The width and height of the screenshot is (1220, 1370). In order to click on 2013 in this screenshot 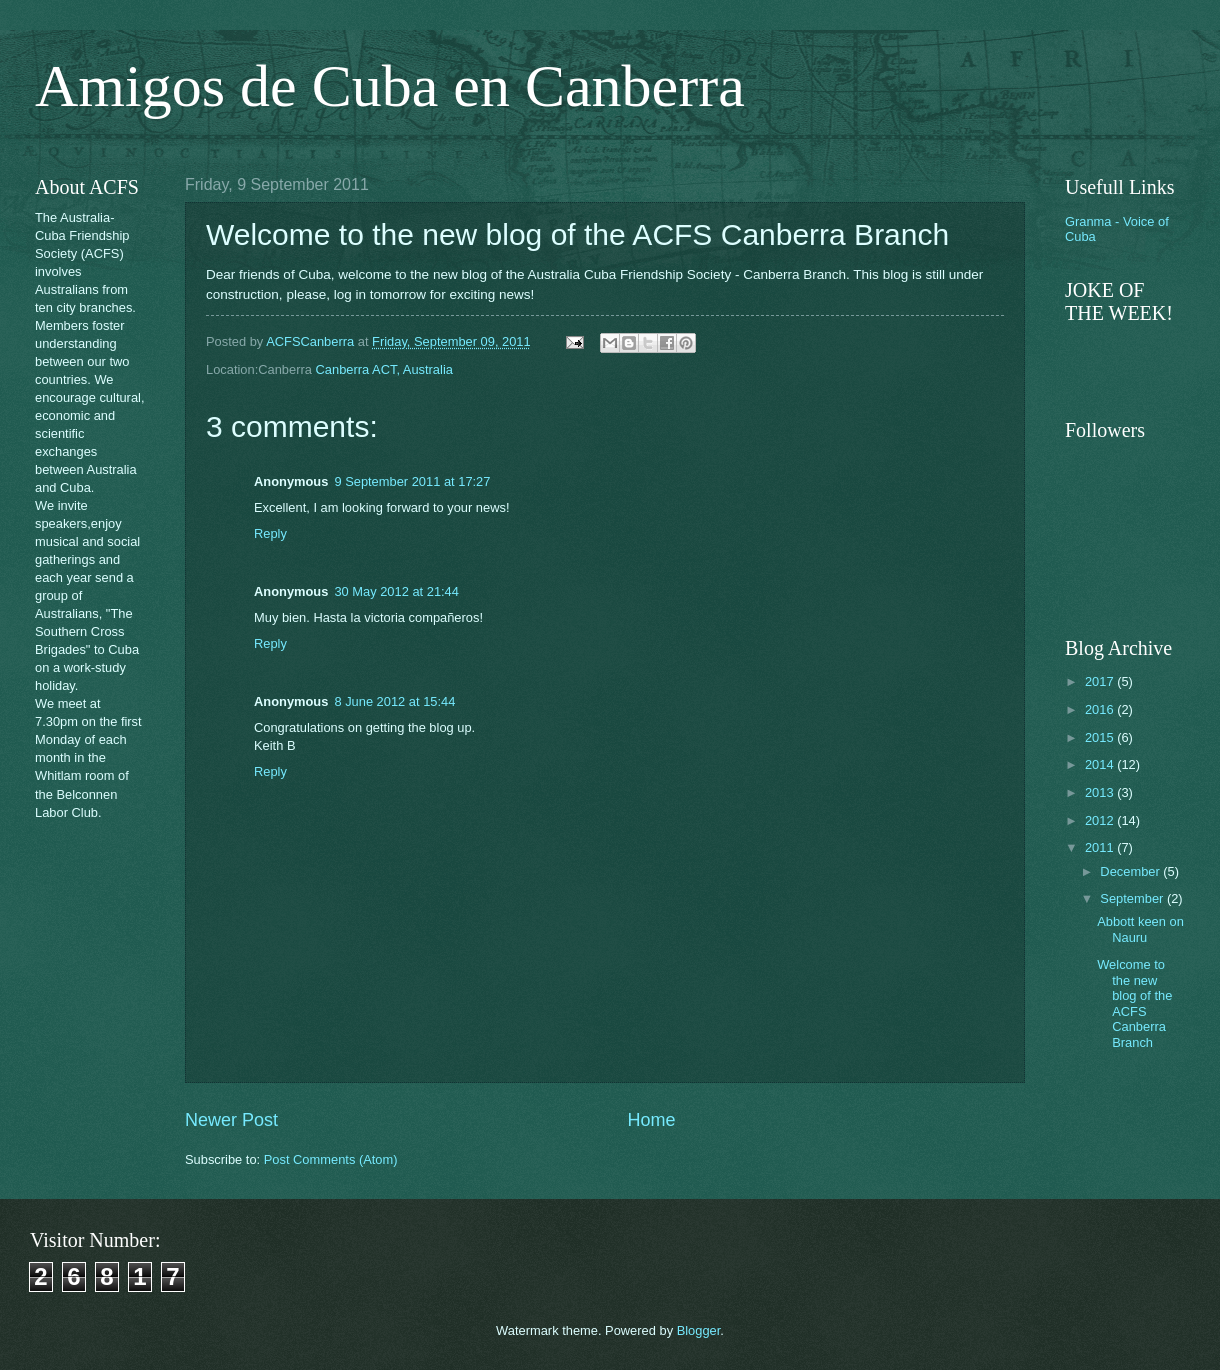, I will do `click(1101, 792)`.